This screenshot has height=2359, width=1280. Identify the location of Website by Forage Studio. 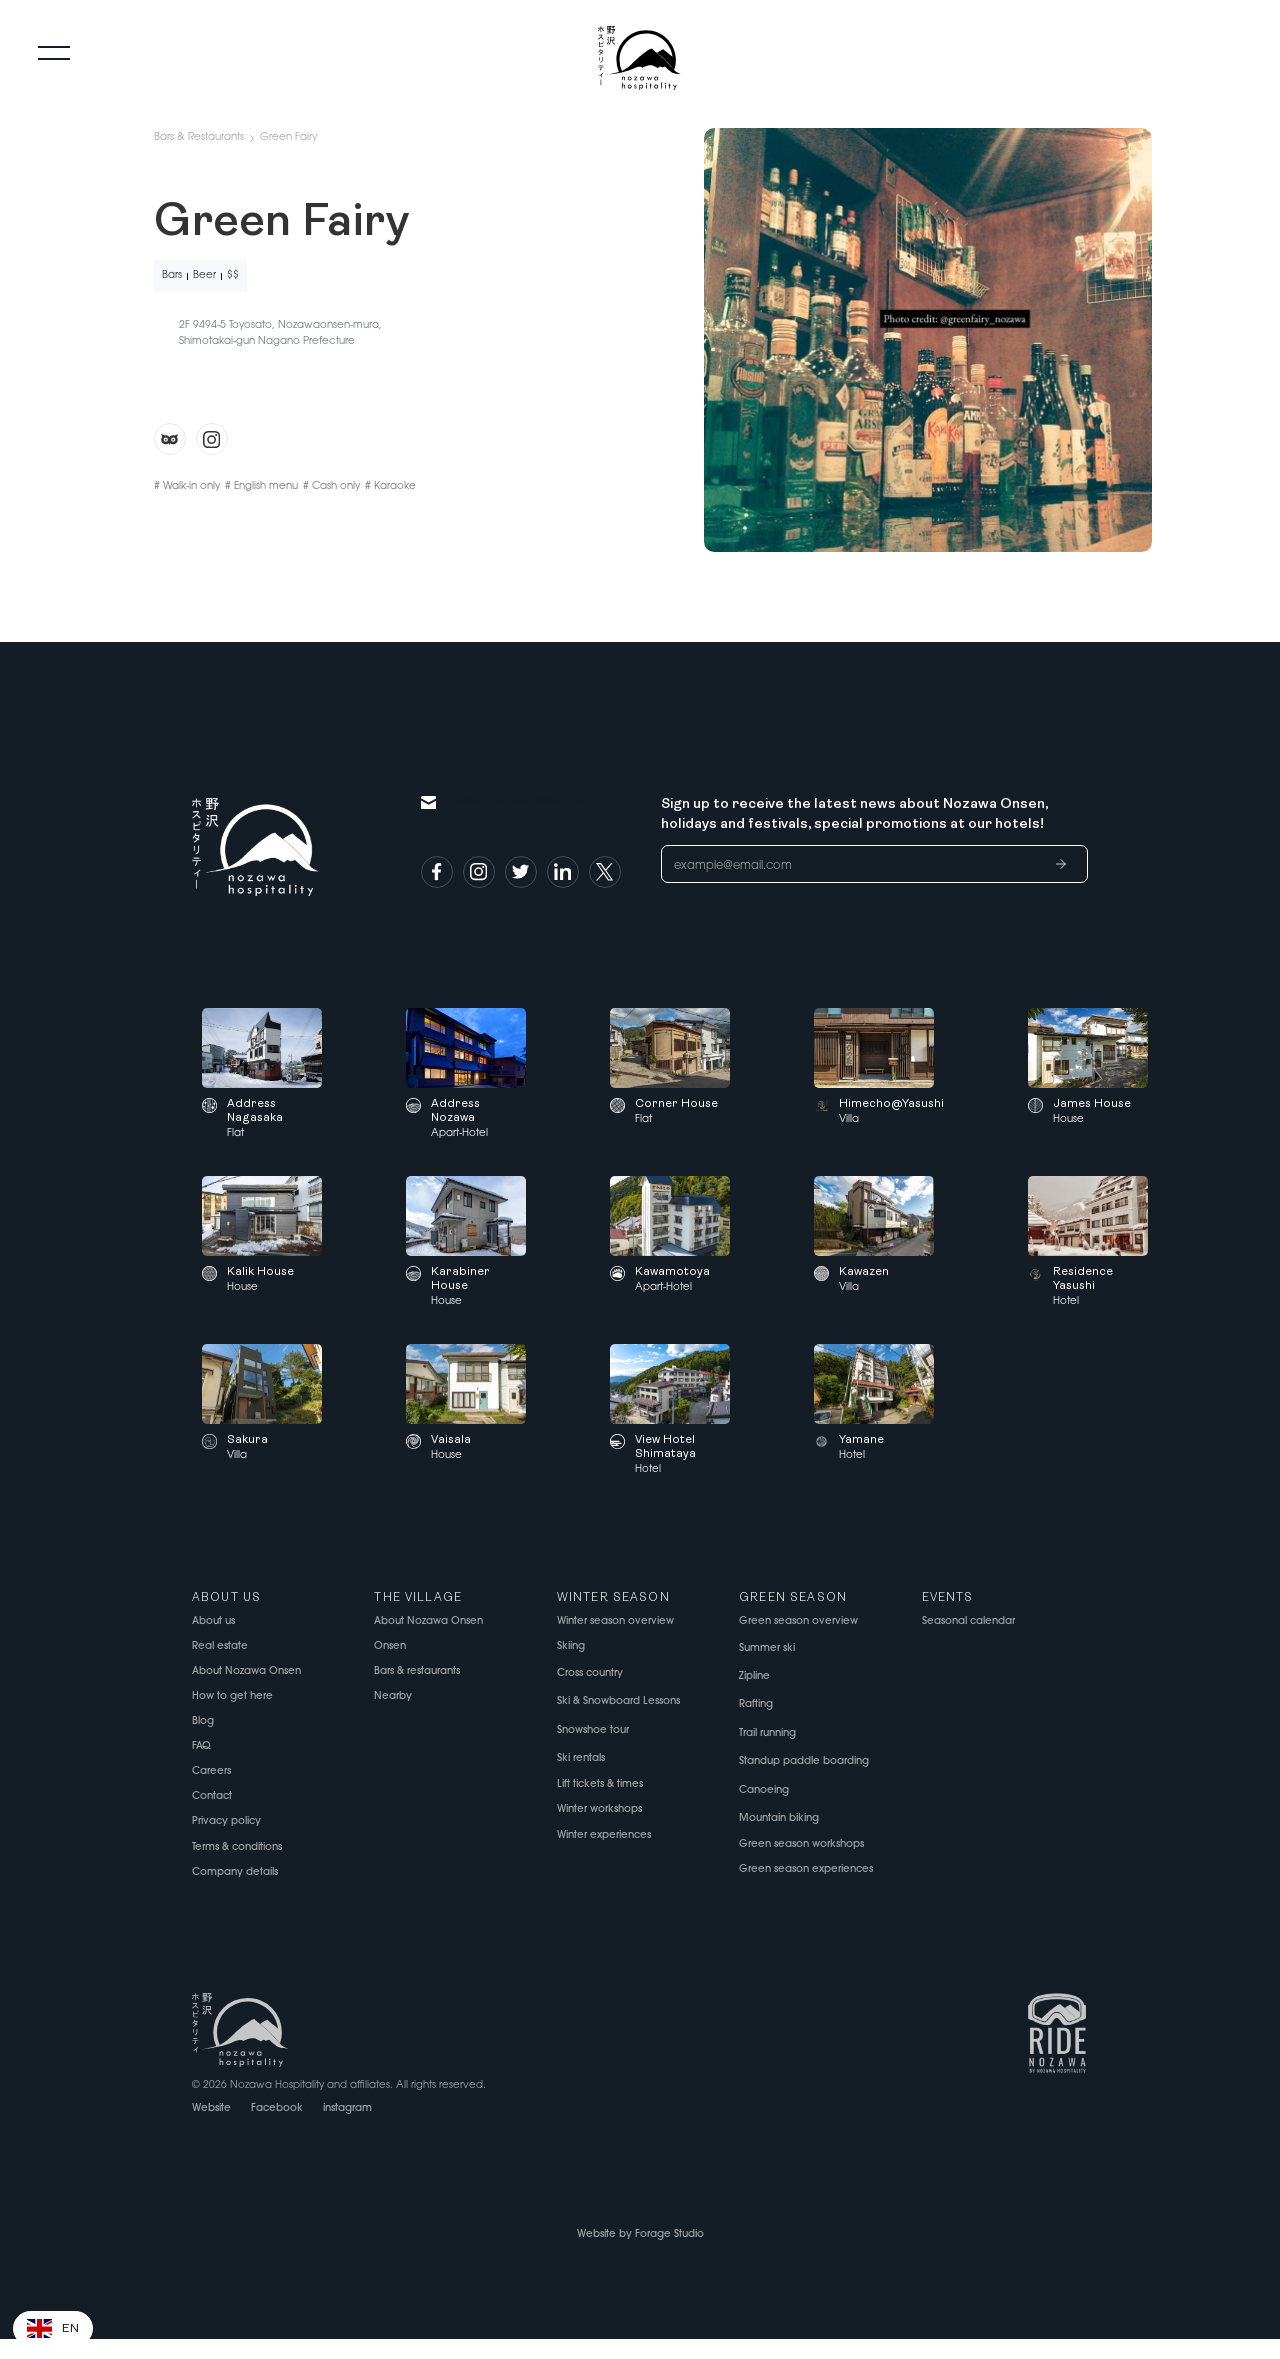
(640, 2234).